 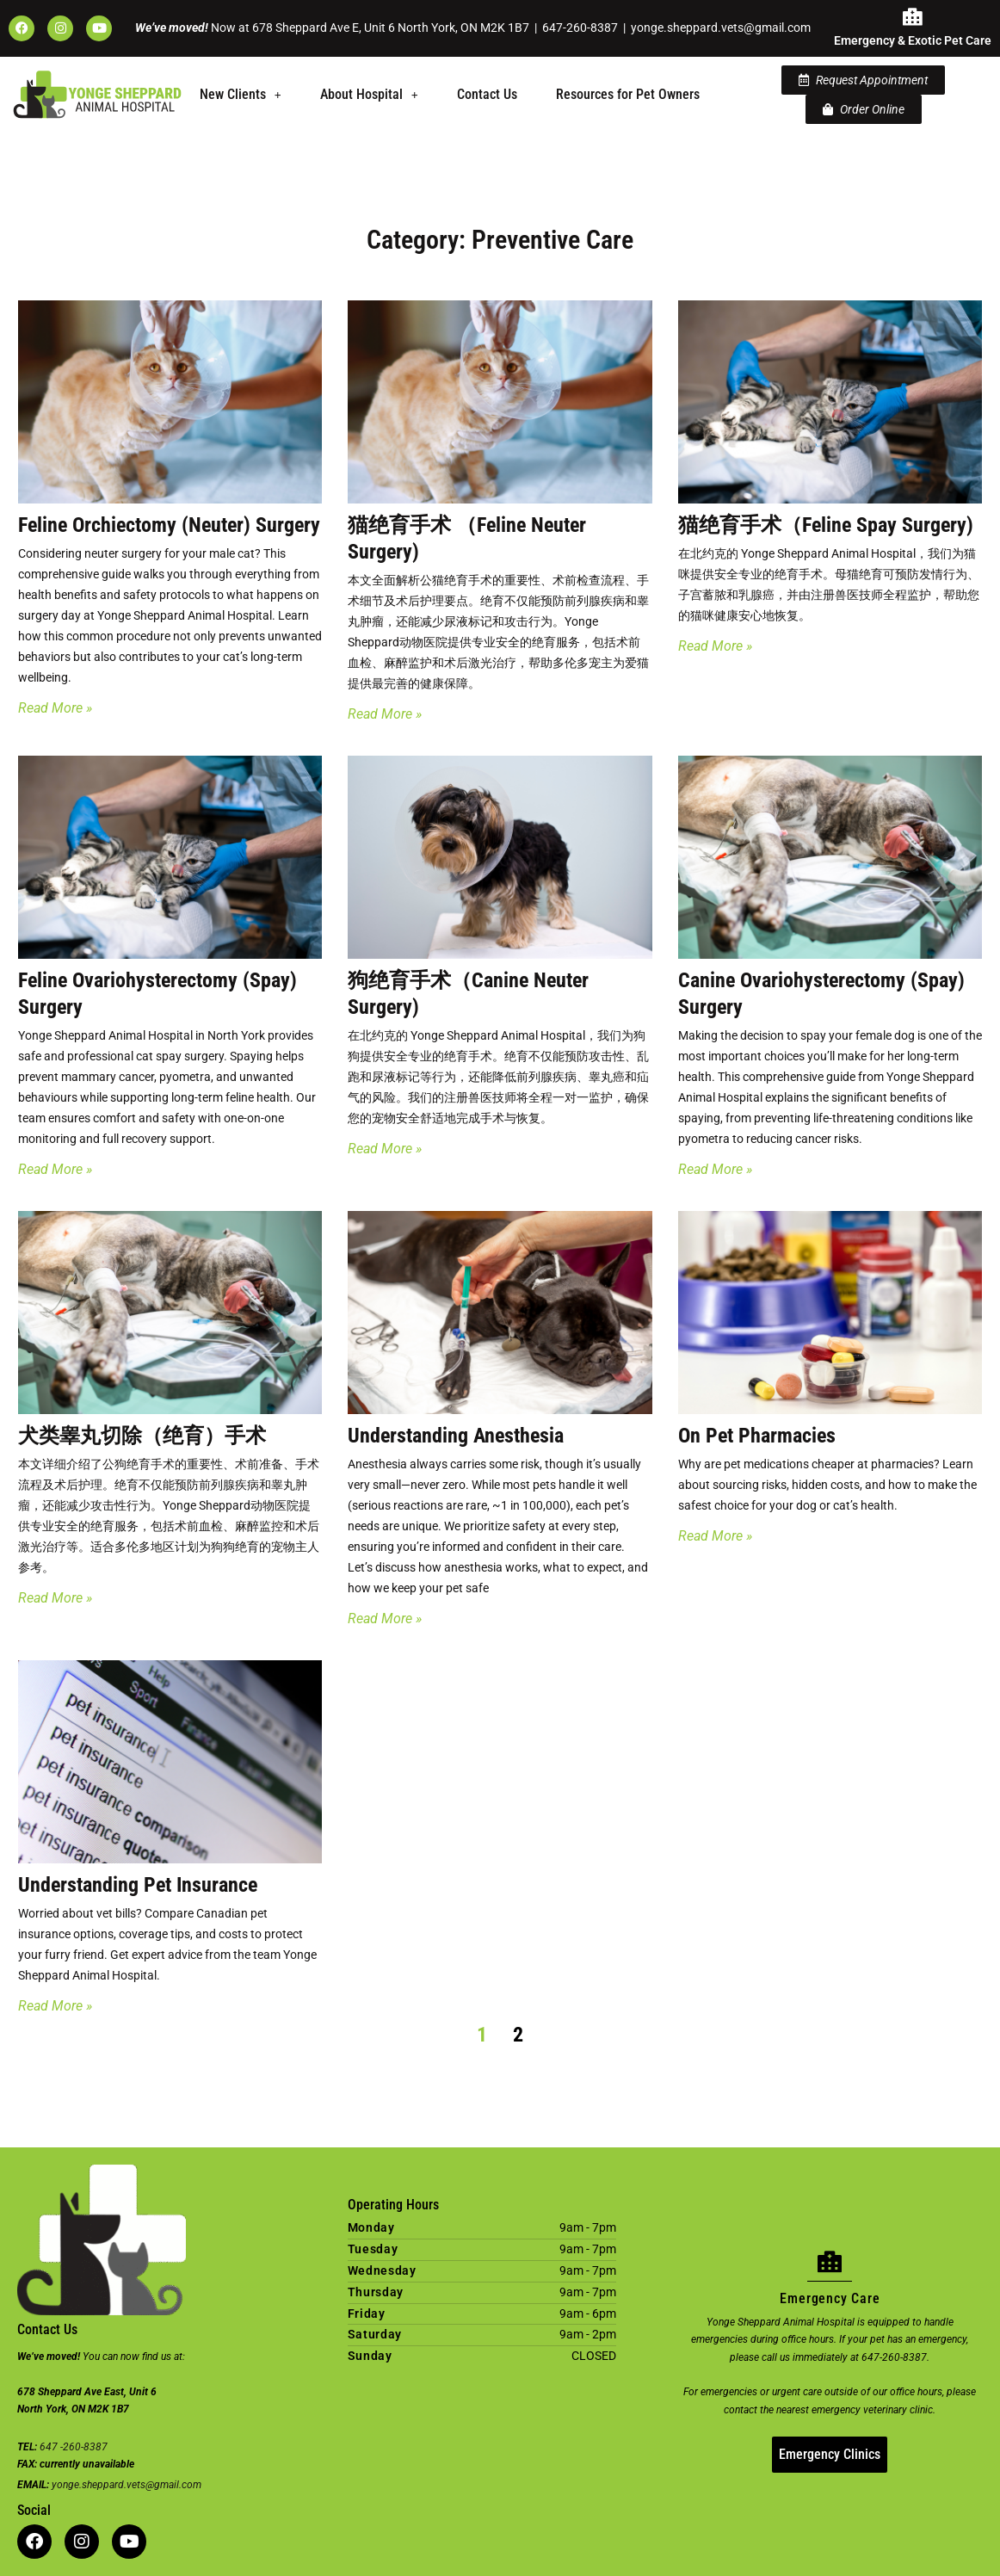 What do you see at coordinates (913, 17) in the screenshot?
I see `[Emergency & Exotic Pet Care]` at bounding box center [913, 17].